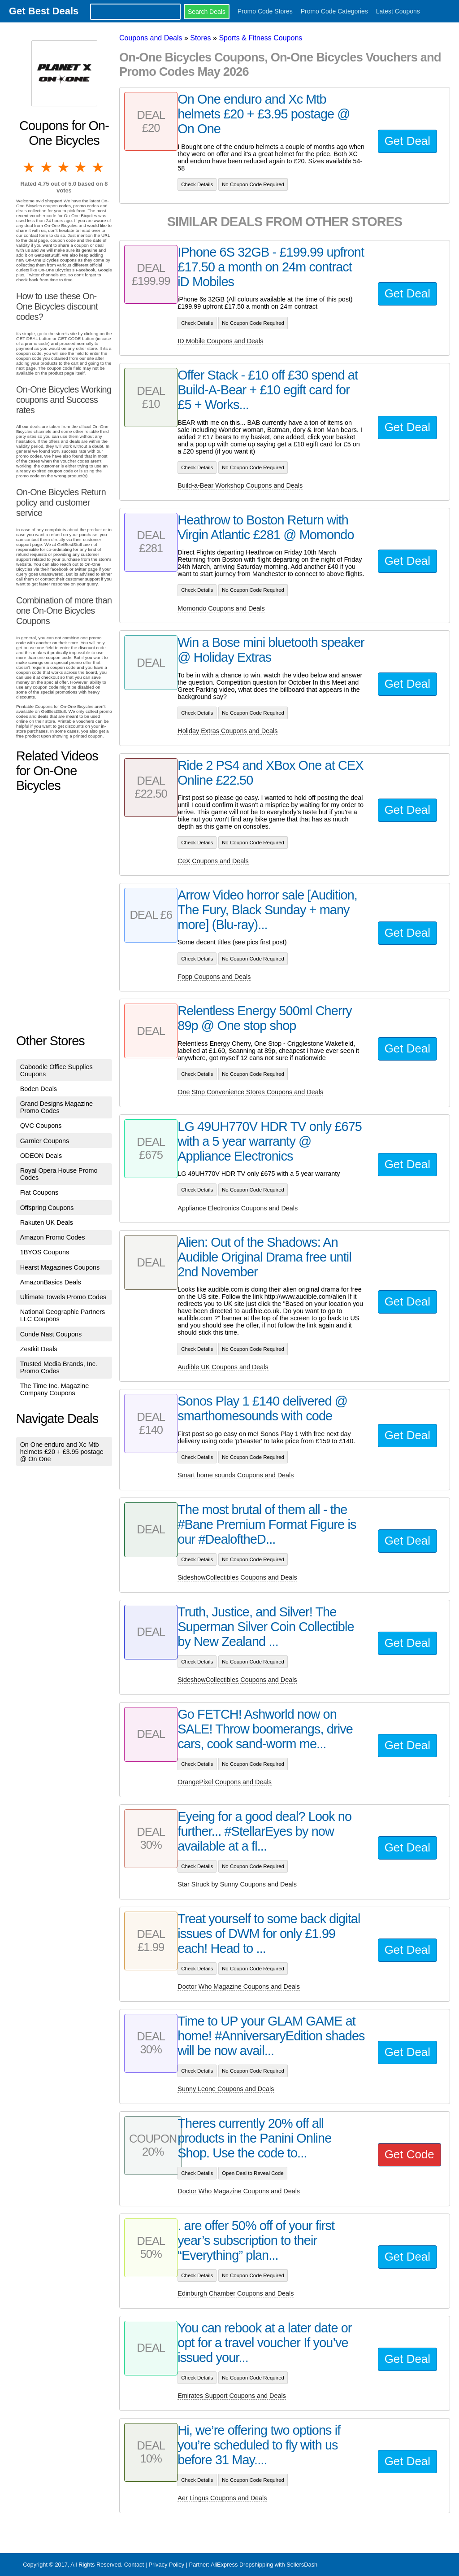  What do you see at coordinates (236, 2293) in the screenshot?
I see `Edinburgh Chamber Coupons and Deals` at bounding box center [236, 2293].